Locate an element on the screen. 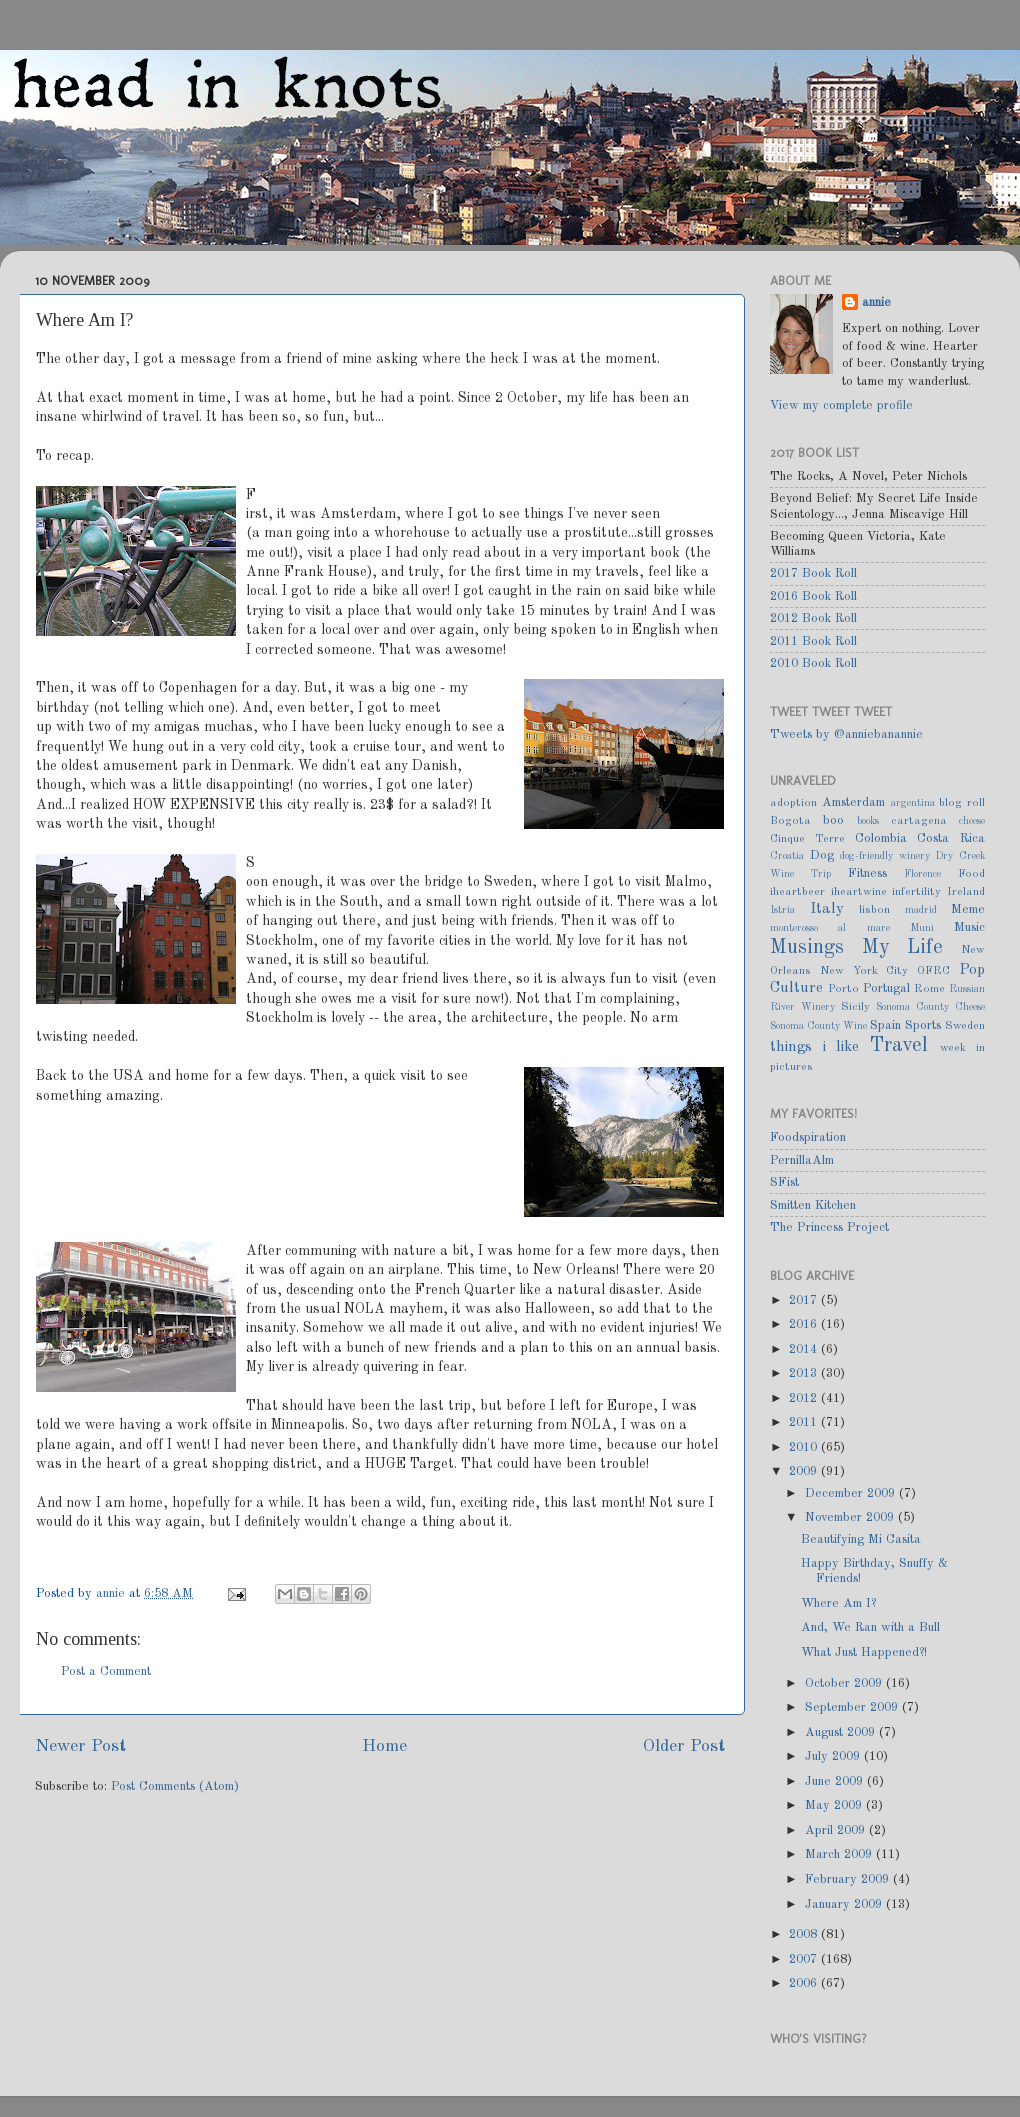 The image size is (1020, 2117). Rome is located at coordinates (929, 989).